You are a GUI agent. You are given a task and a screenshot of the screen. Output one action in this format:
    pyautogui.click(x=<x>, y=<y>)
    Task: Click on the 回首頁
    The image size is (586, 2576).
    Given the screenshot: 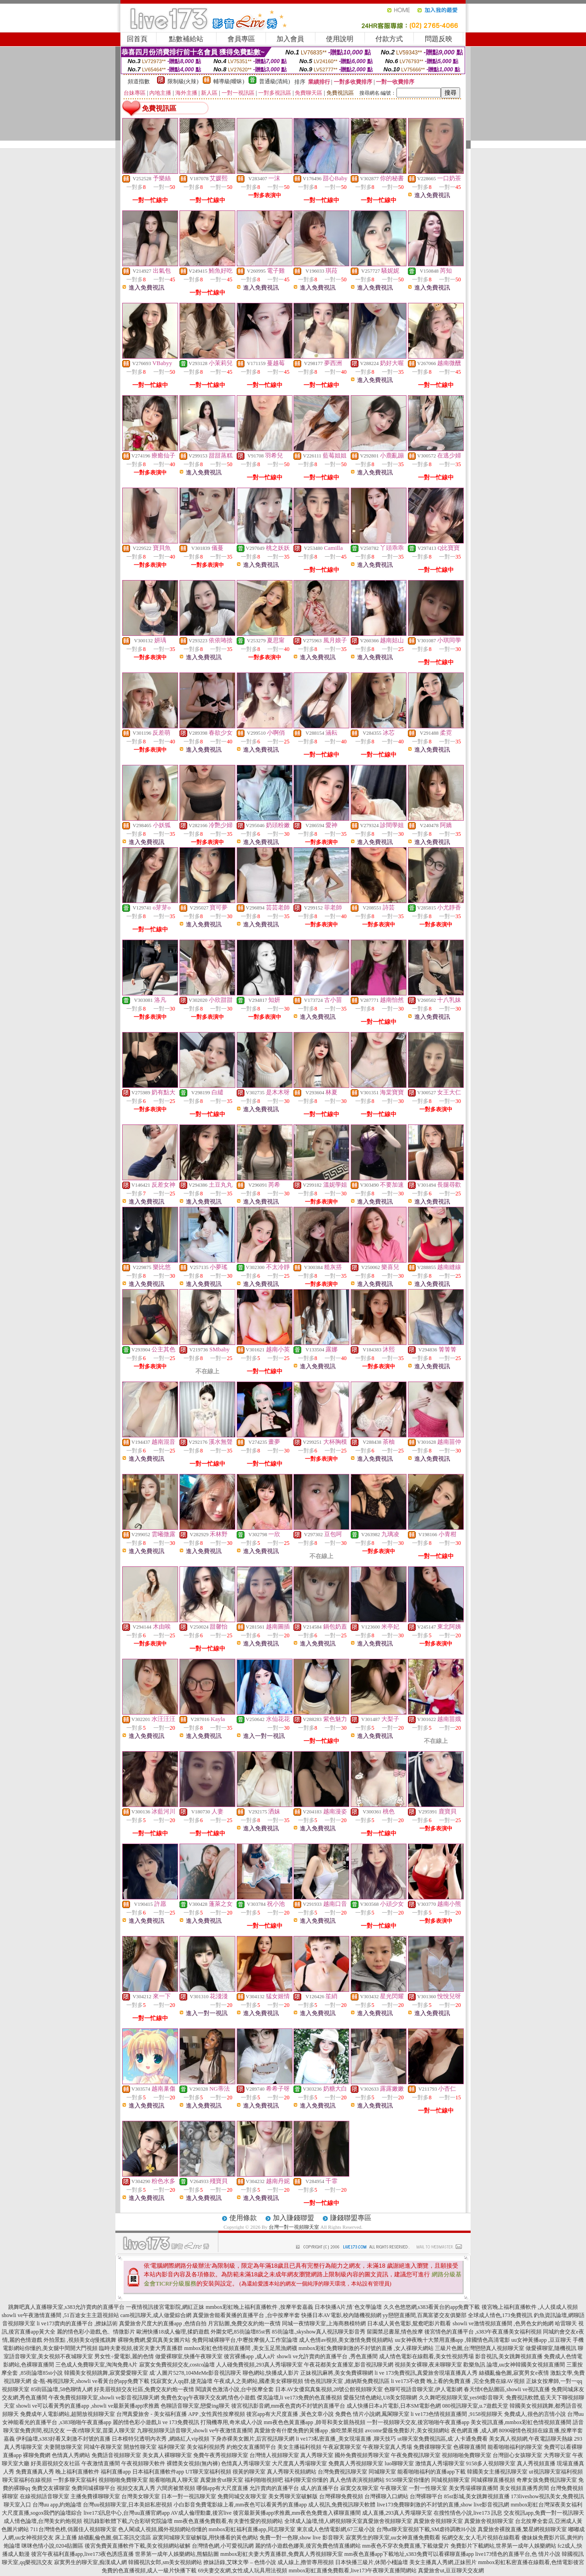 What is the action you would take?
    pyautogui.click(x=137, y=39)
    